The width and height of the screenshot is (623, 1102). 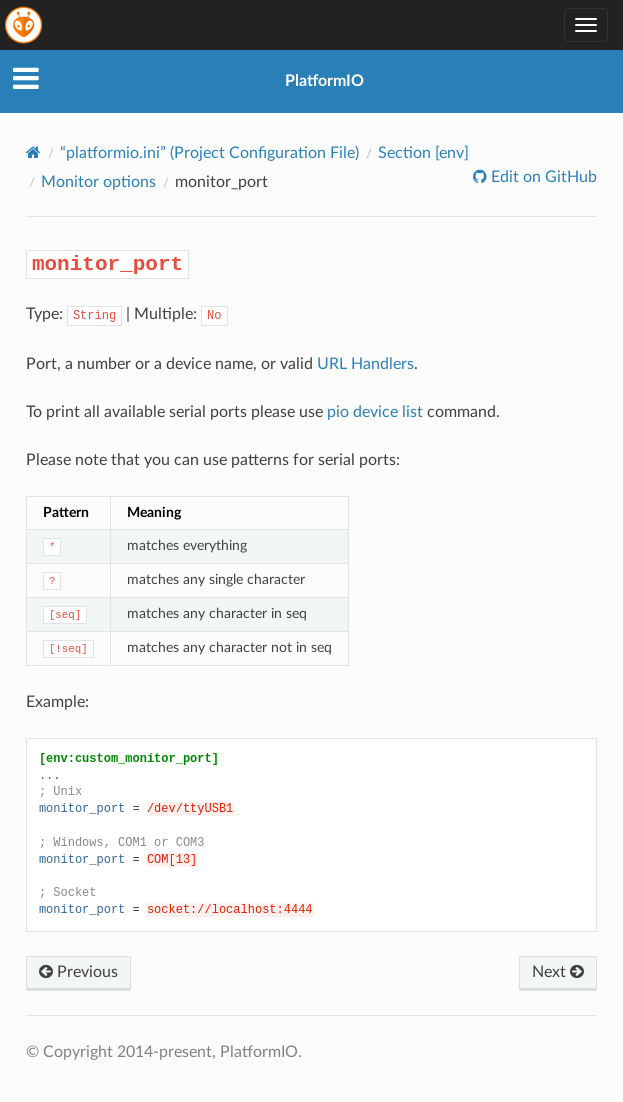 I want to click on Previous, so click(x=78, y=972).